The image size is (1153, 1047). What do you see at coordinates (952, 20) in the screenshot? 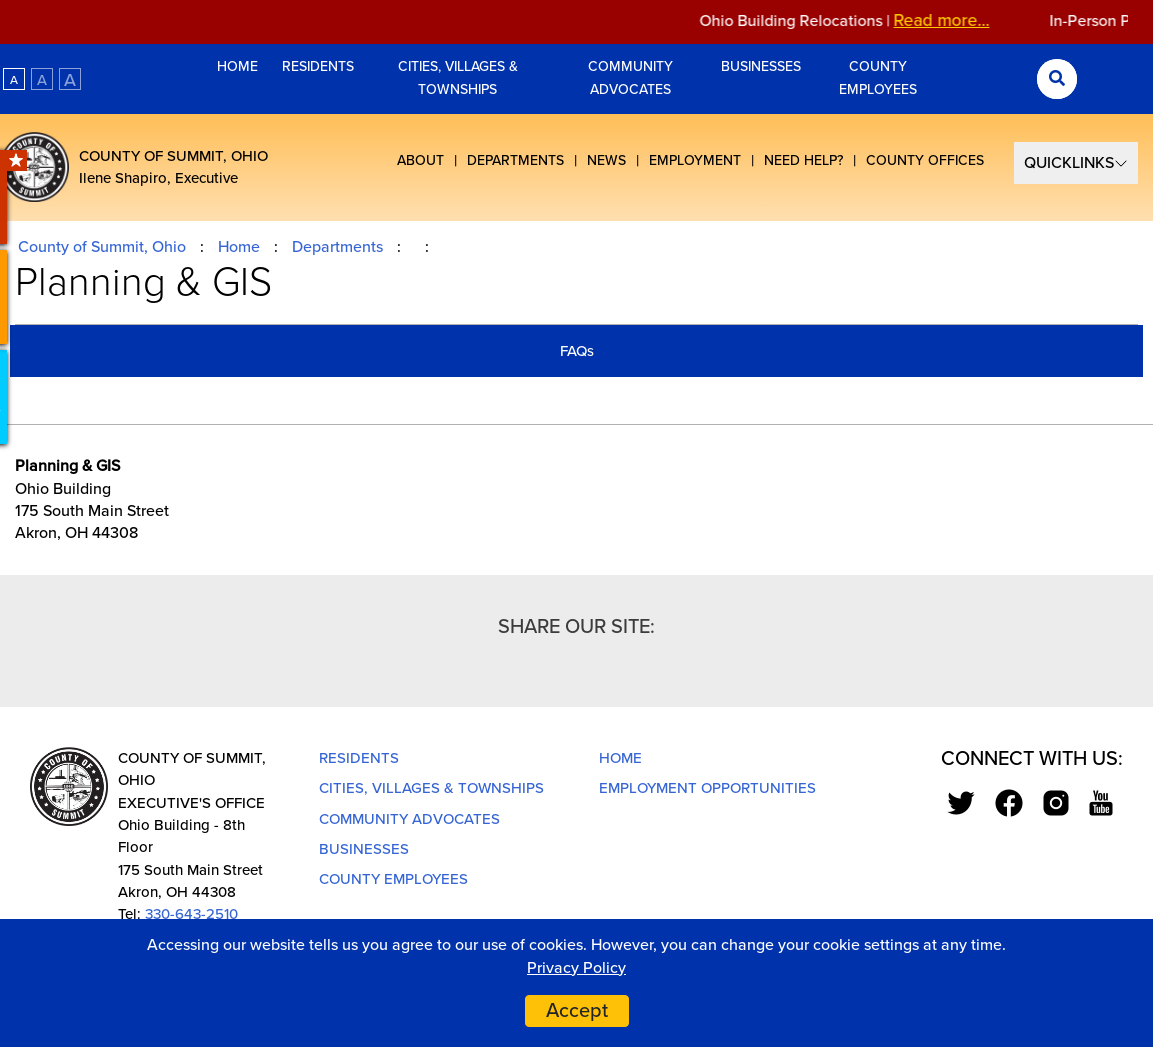
I see `Read more...` at bounding box center [952, 20].